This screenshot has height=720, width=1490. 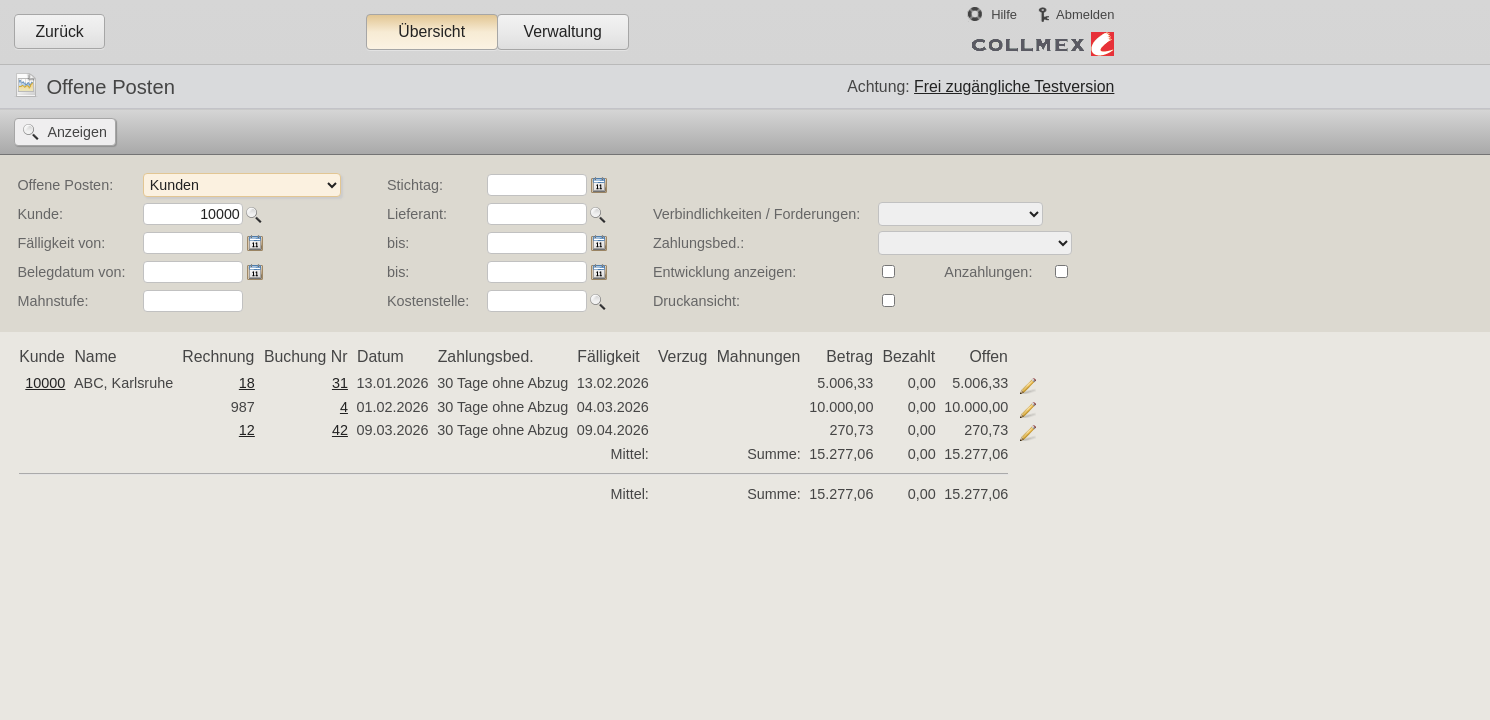 What do you see at coordinates (398, 243) in the screenshot?
I see `bis:` at bounding box center [398, 243].